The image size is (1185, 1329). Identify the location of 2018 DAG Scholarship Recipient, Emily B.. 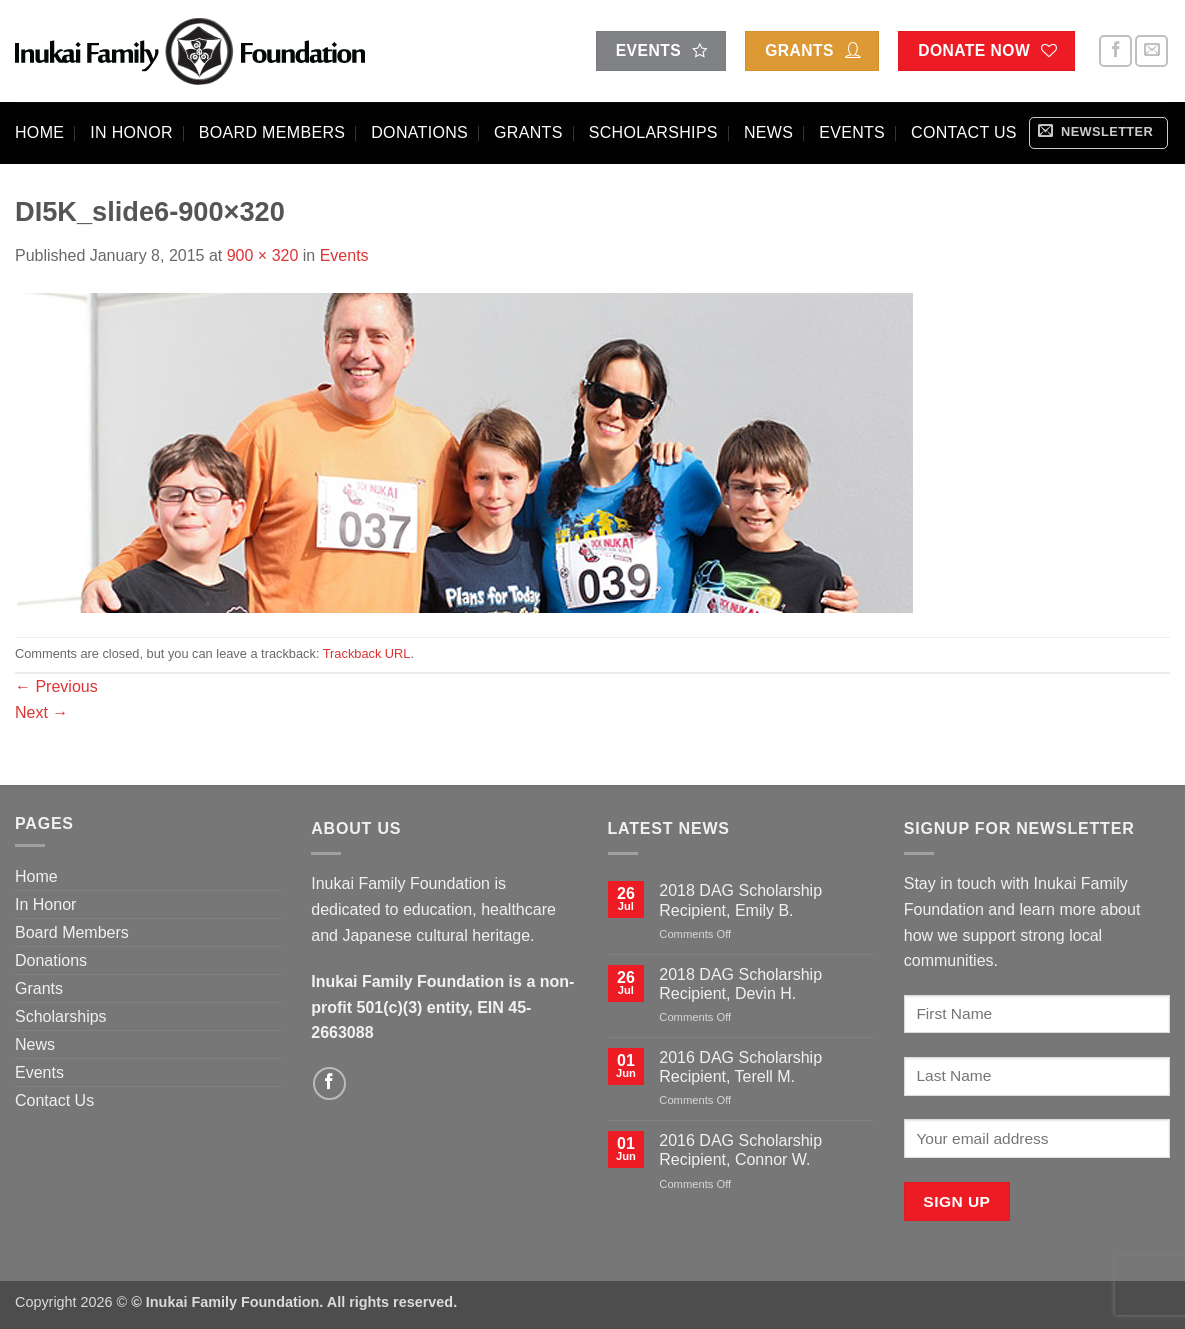
(740, 900).